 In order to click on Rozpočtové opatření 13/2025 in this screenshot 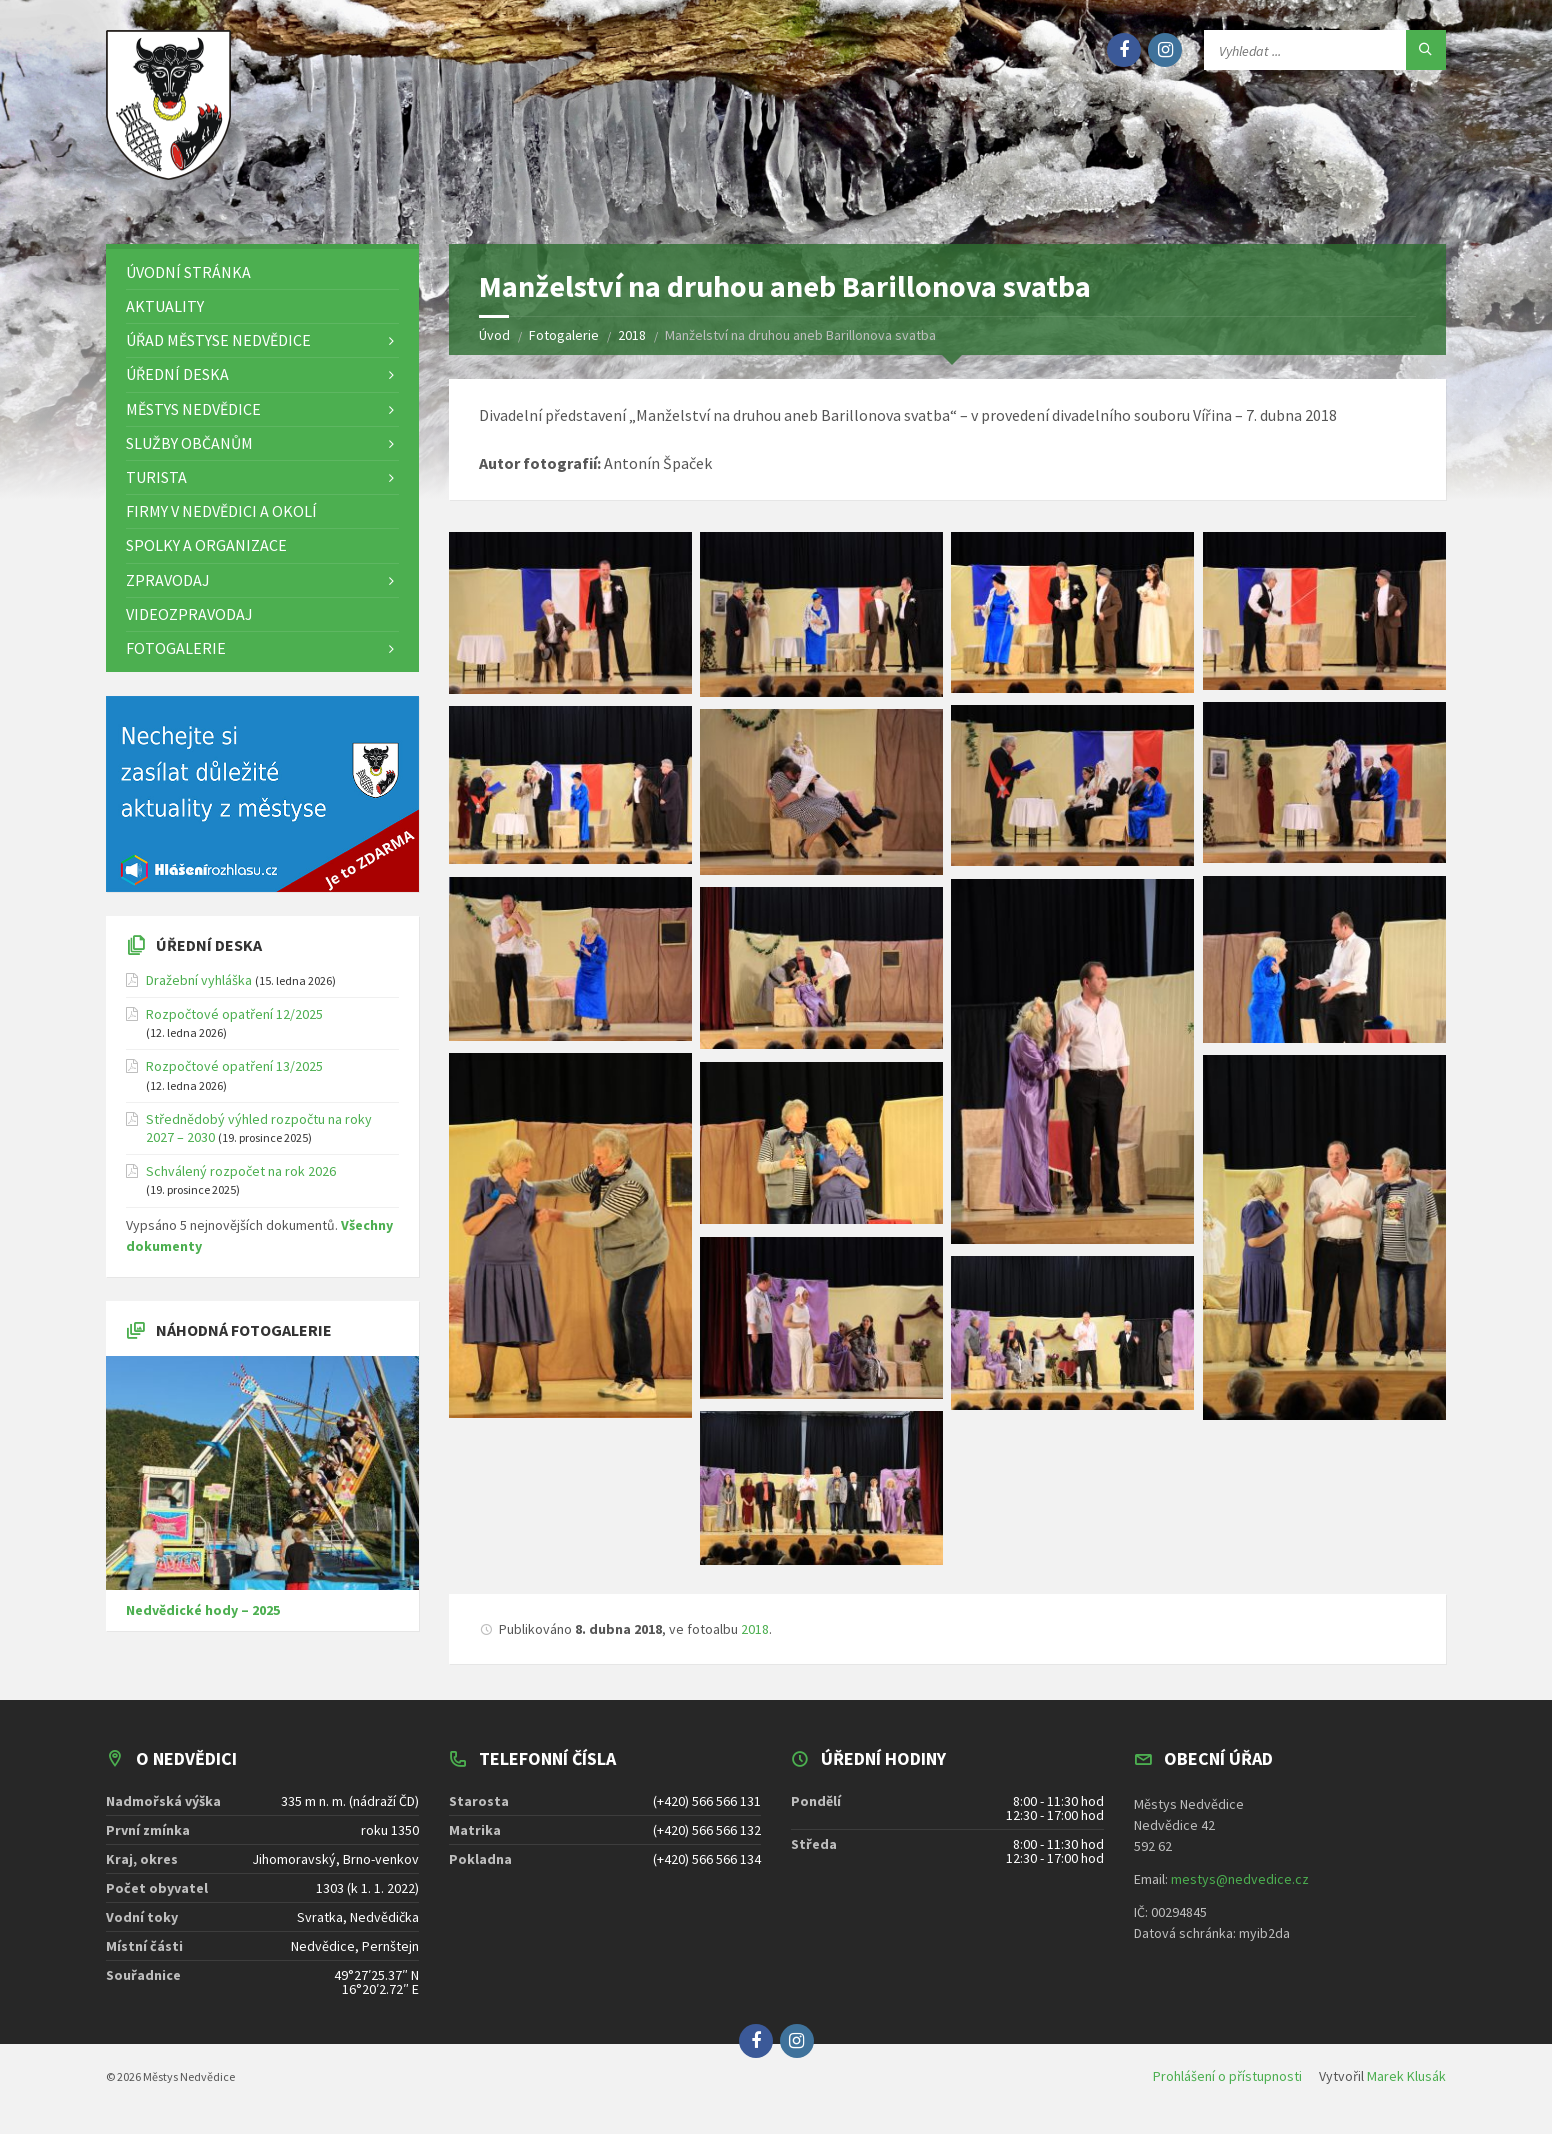, I will do `click(234, 1073)`.